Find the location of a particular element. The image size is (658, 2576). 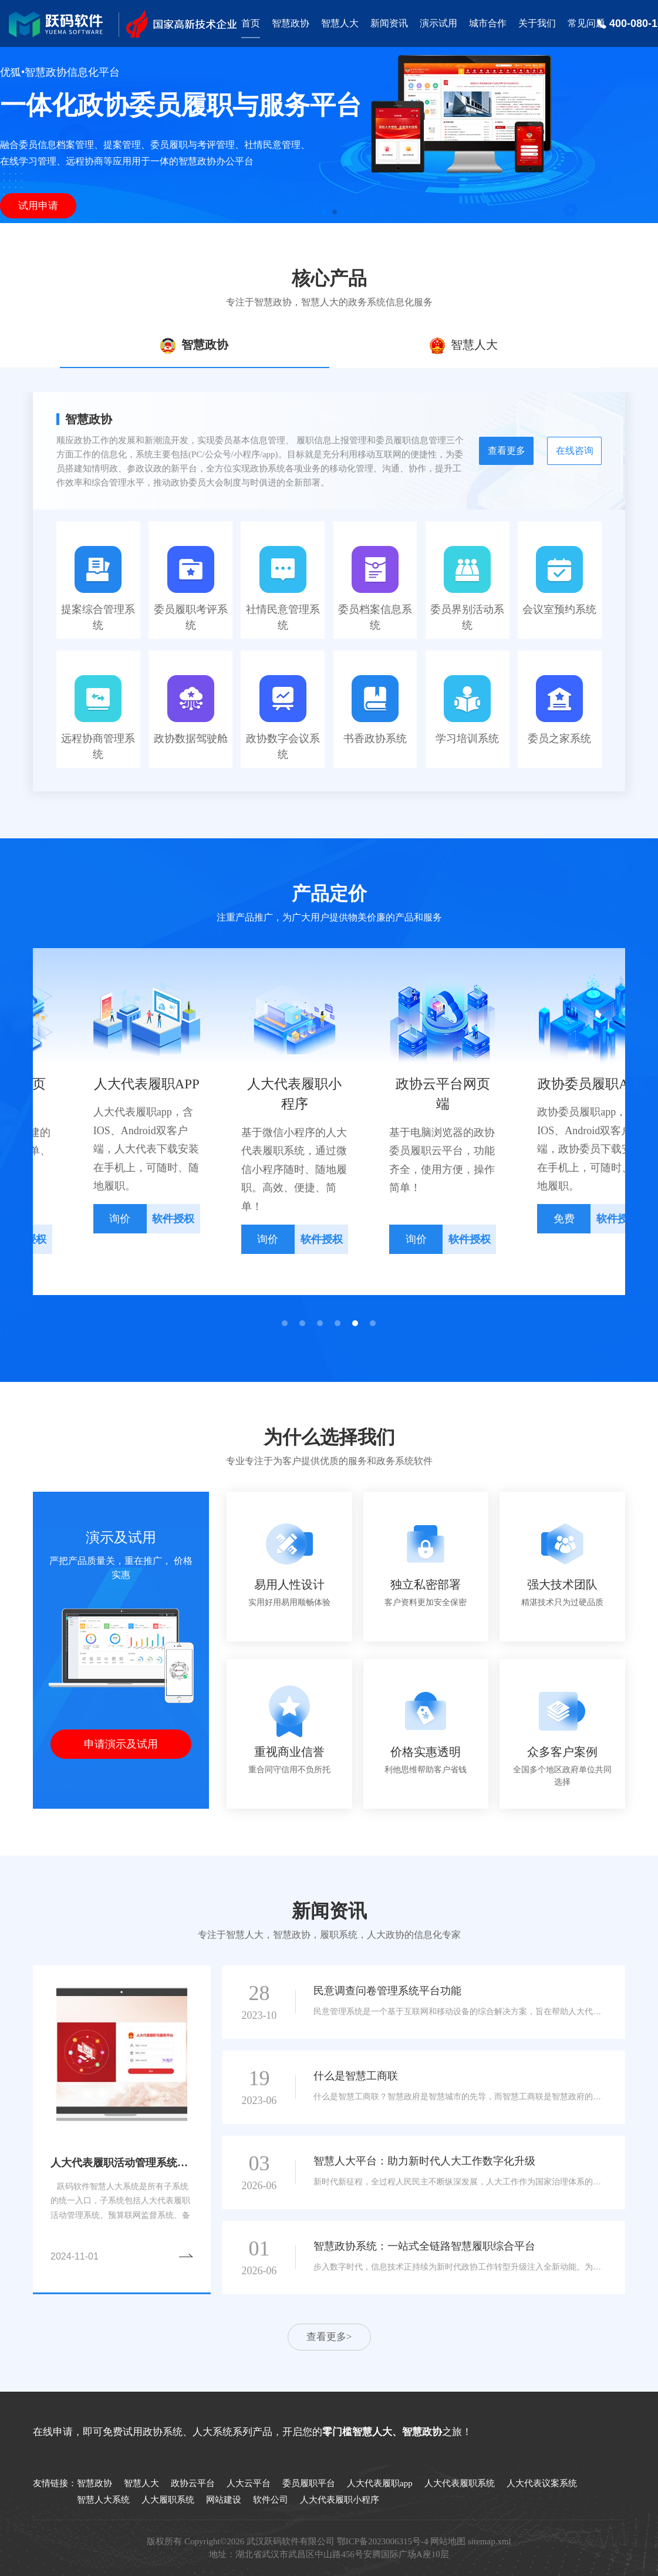

人大代表履职小程序 is located at coordinates (339, 2499).